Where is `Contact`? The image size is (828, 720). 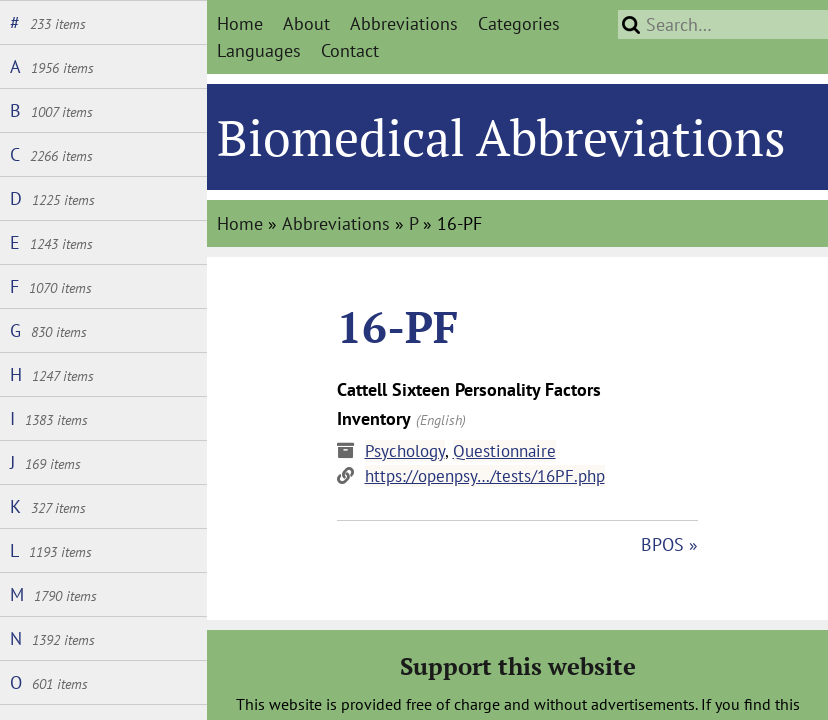
Contact is located at coordinates (350, 50).